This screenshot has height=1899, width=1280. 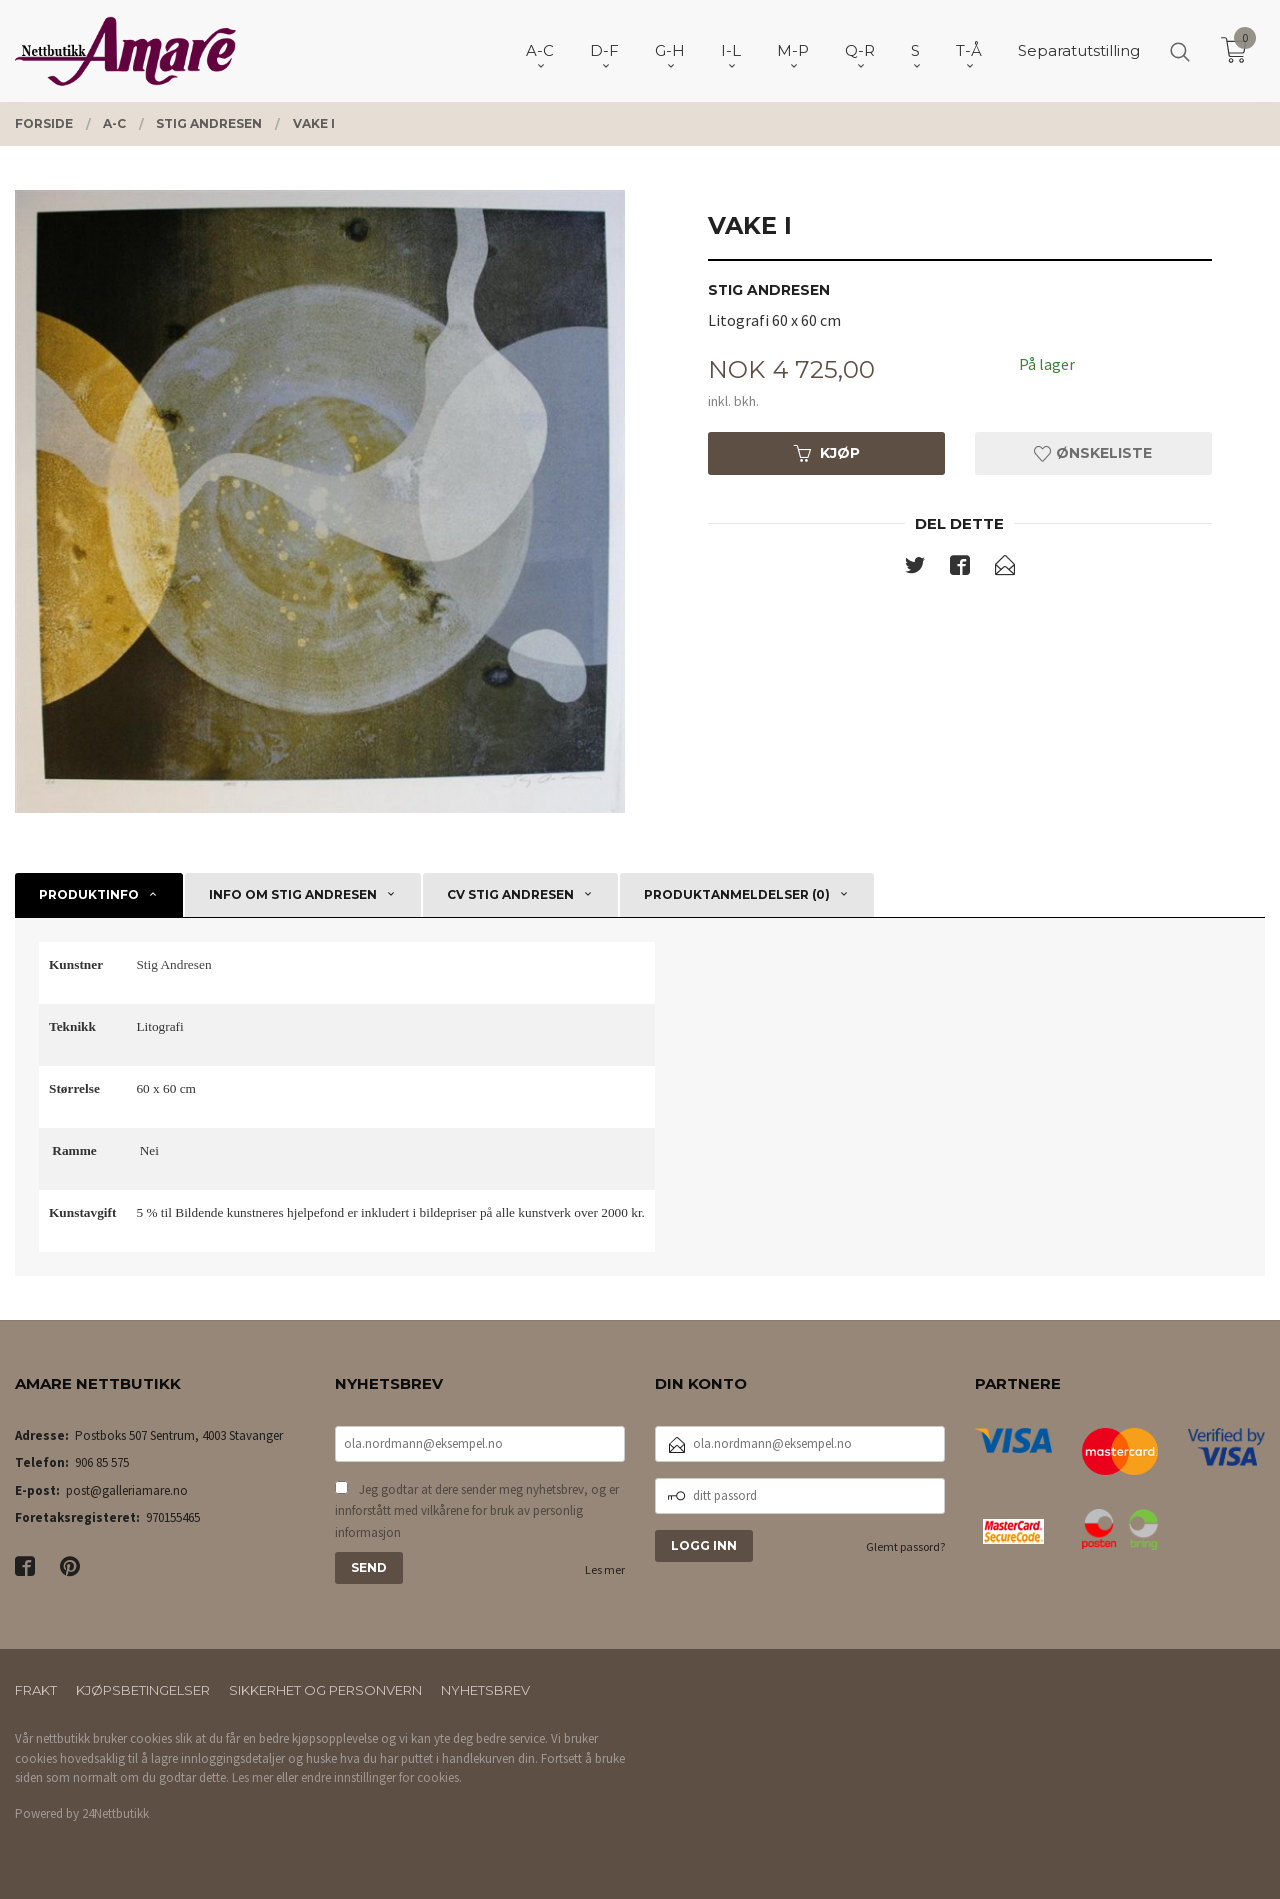 I want to click on Les mer, so click(x=605, y=1569).